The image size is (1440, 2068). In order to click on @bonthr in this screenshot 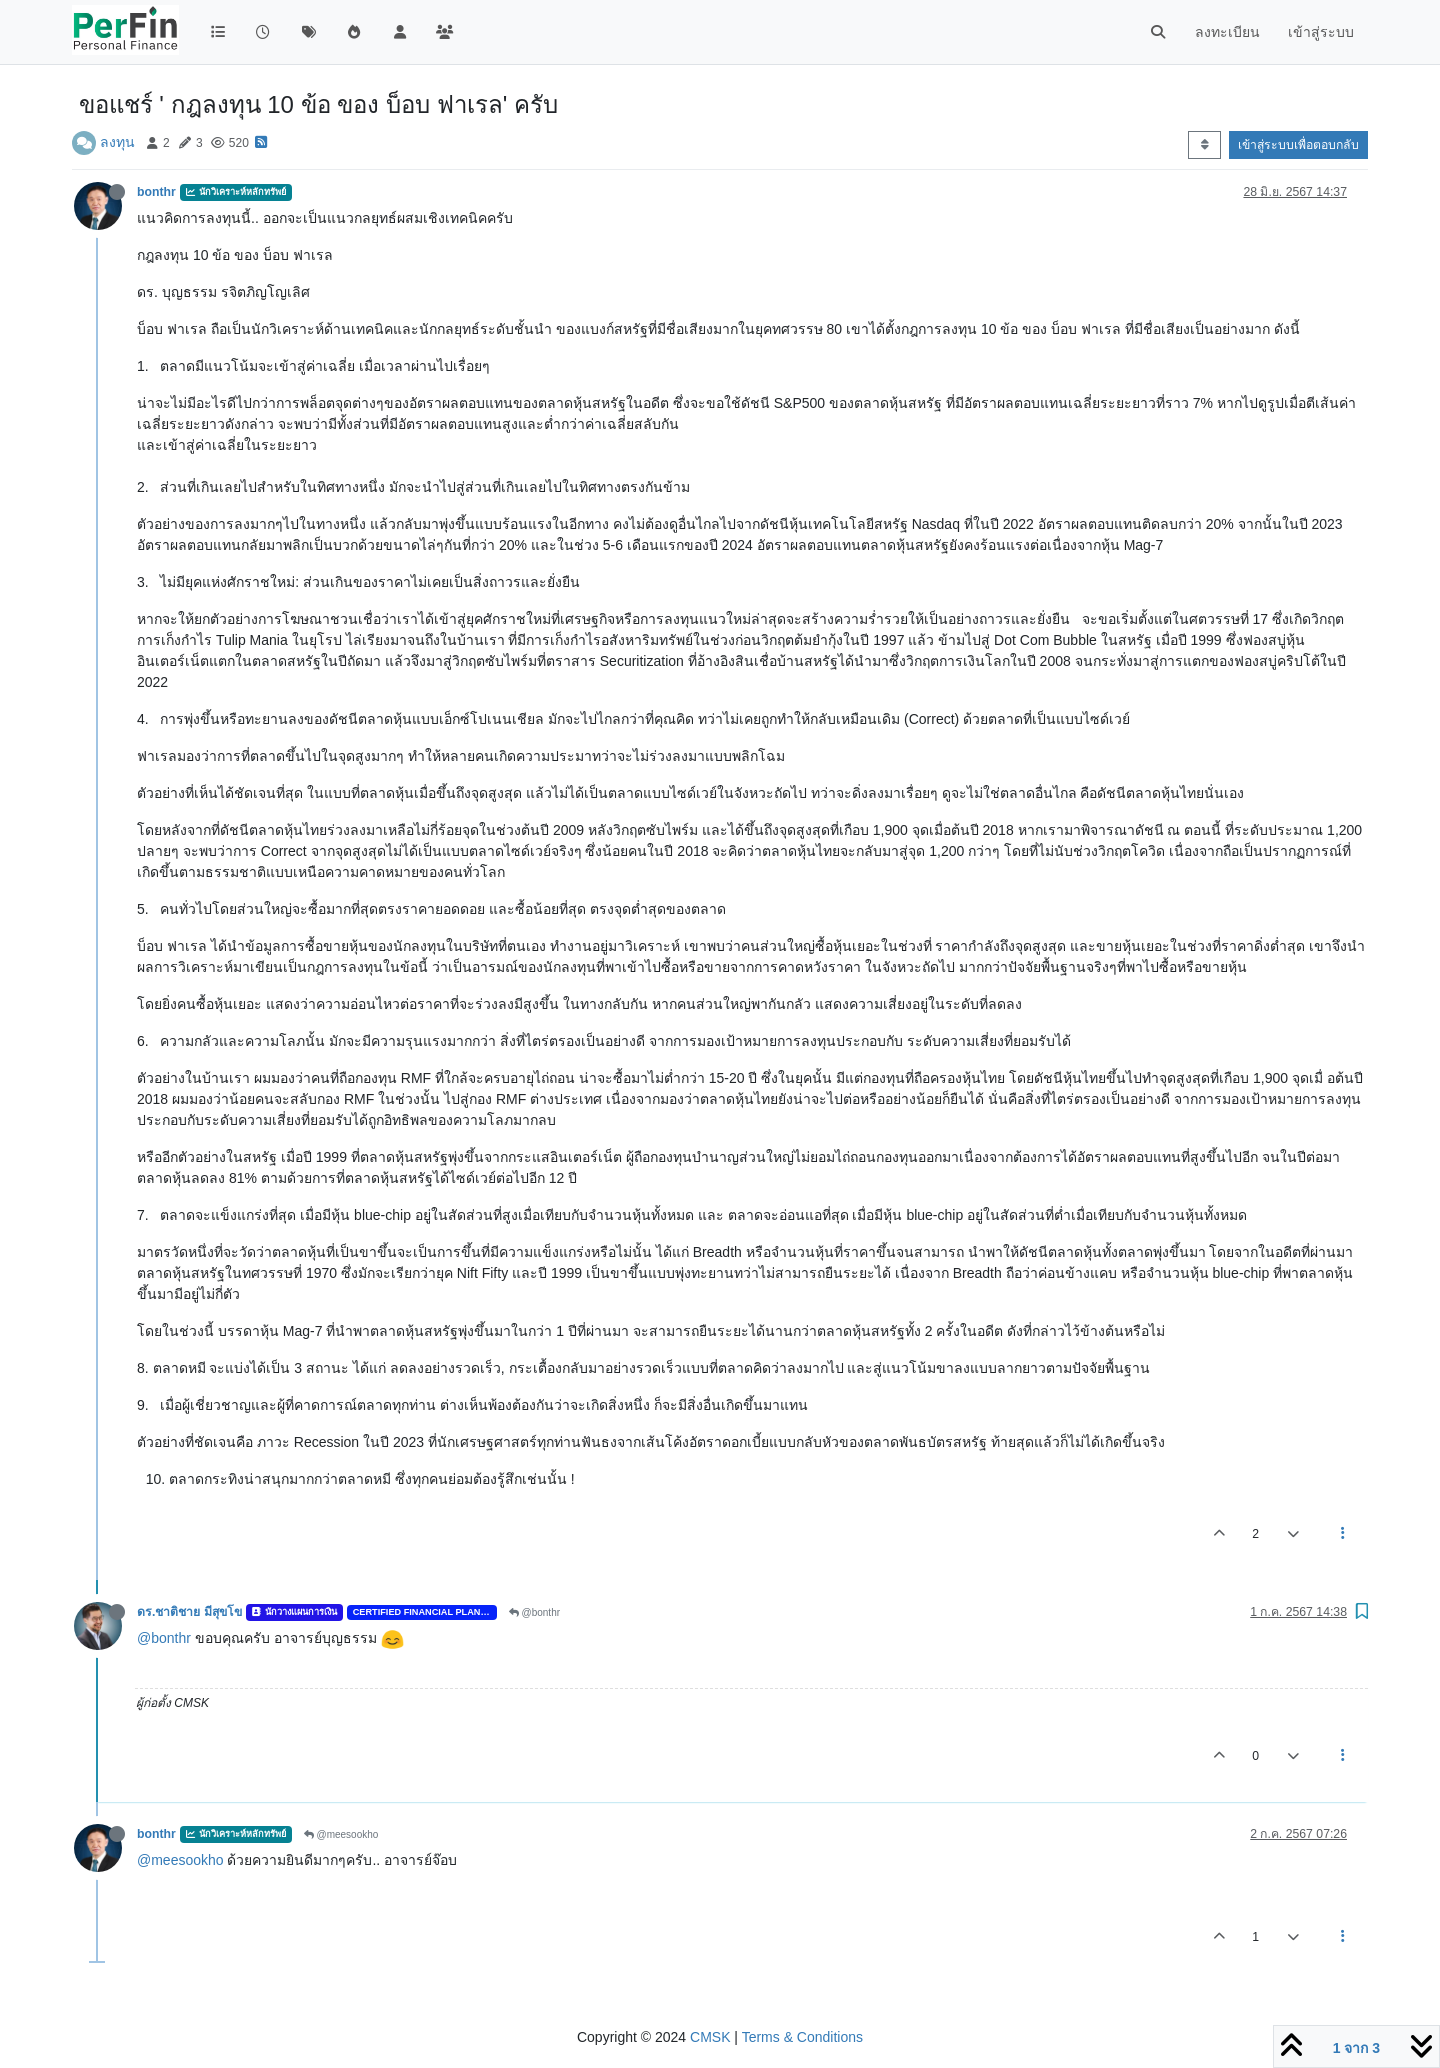, I will do `click(534, 1612)`.